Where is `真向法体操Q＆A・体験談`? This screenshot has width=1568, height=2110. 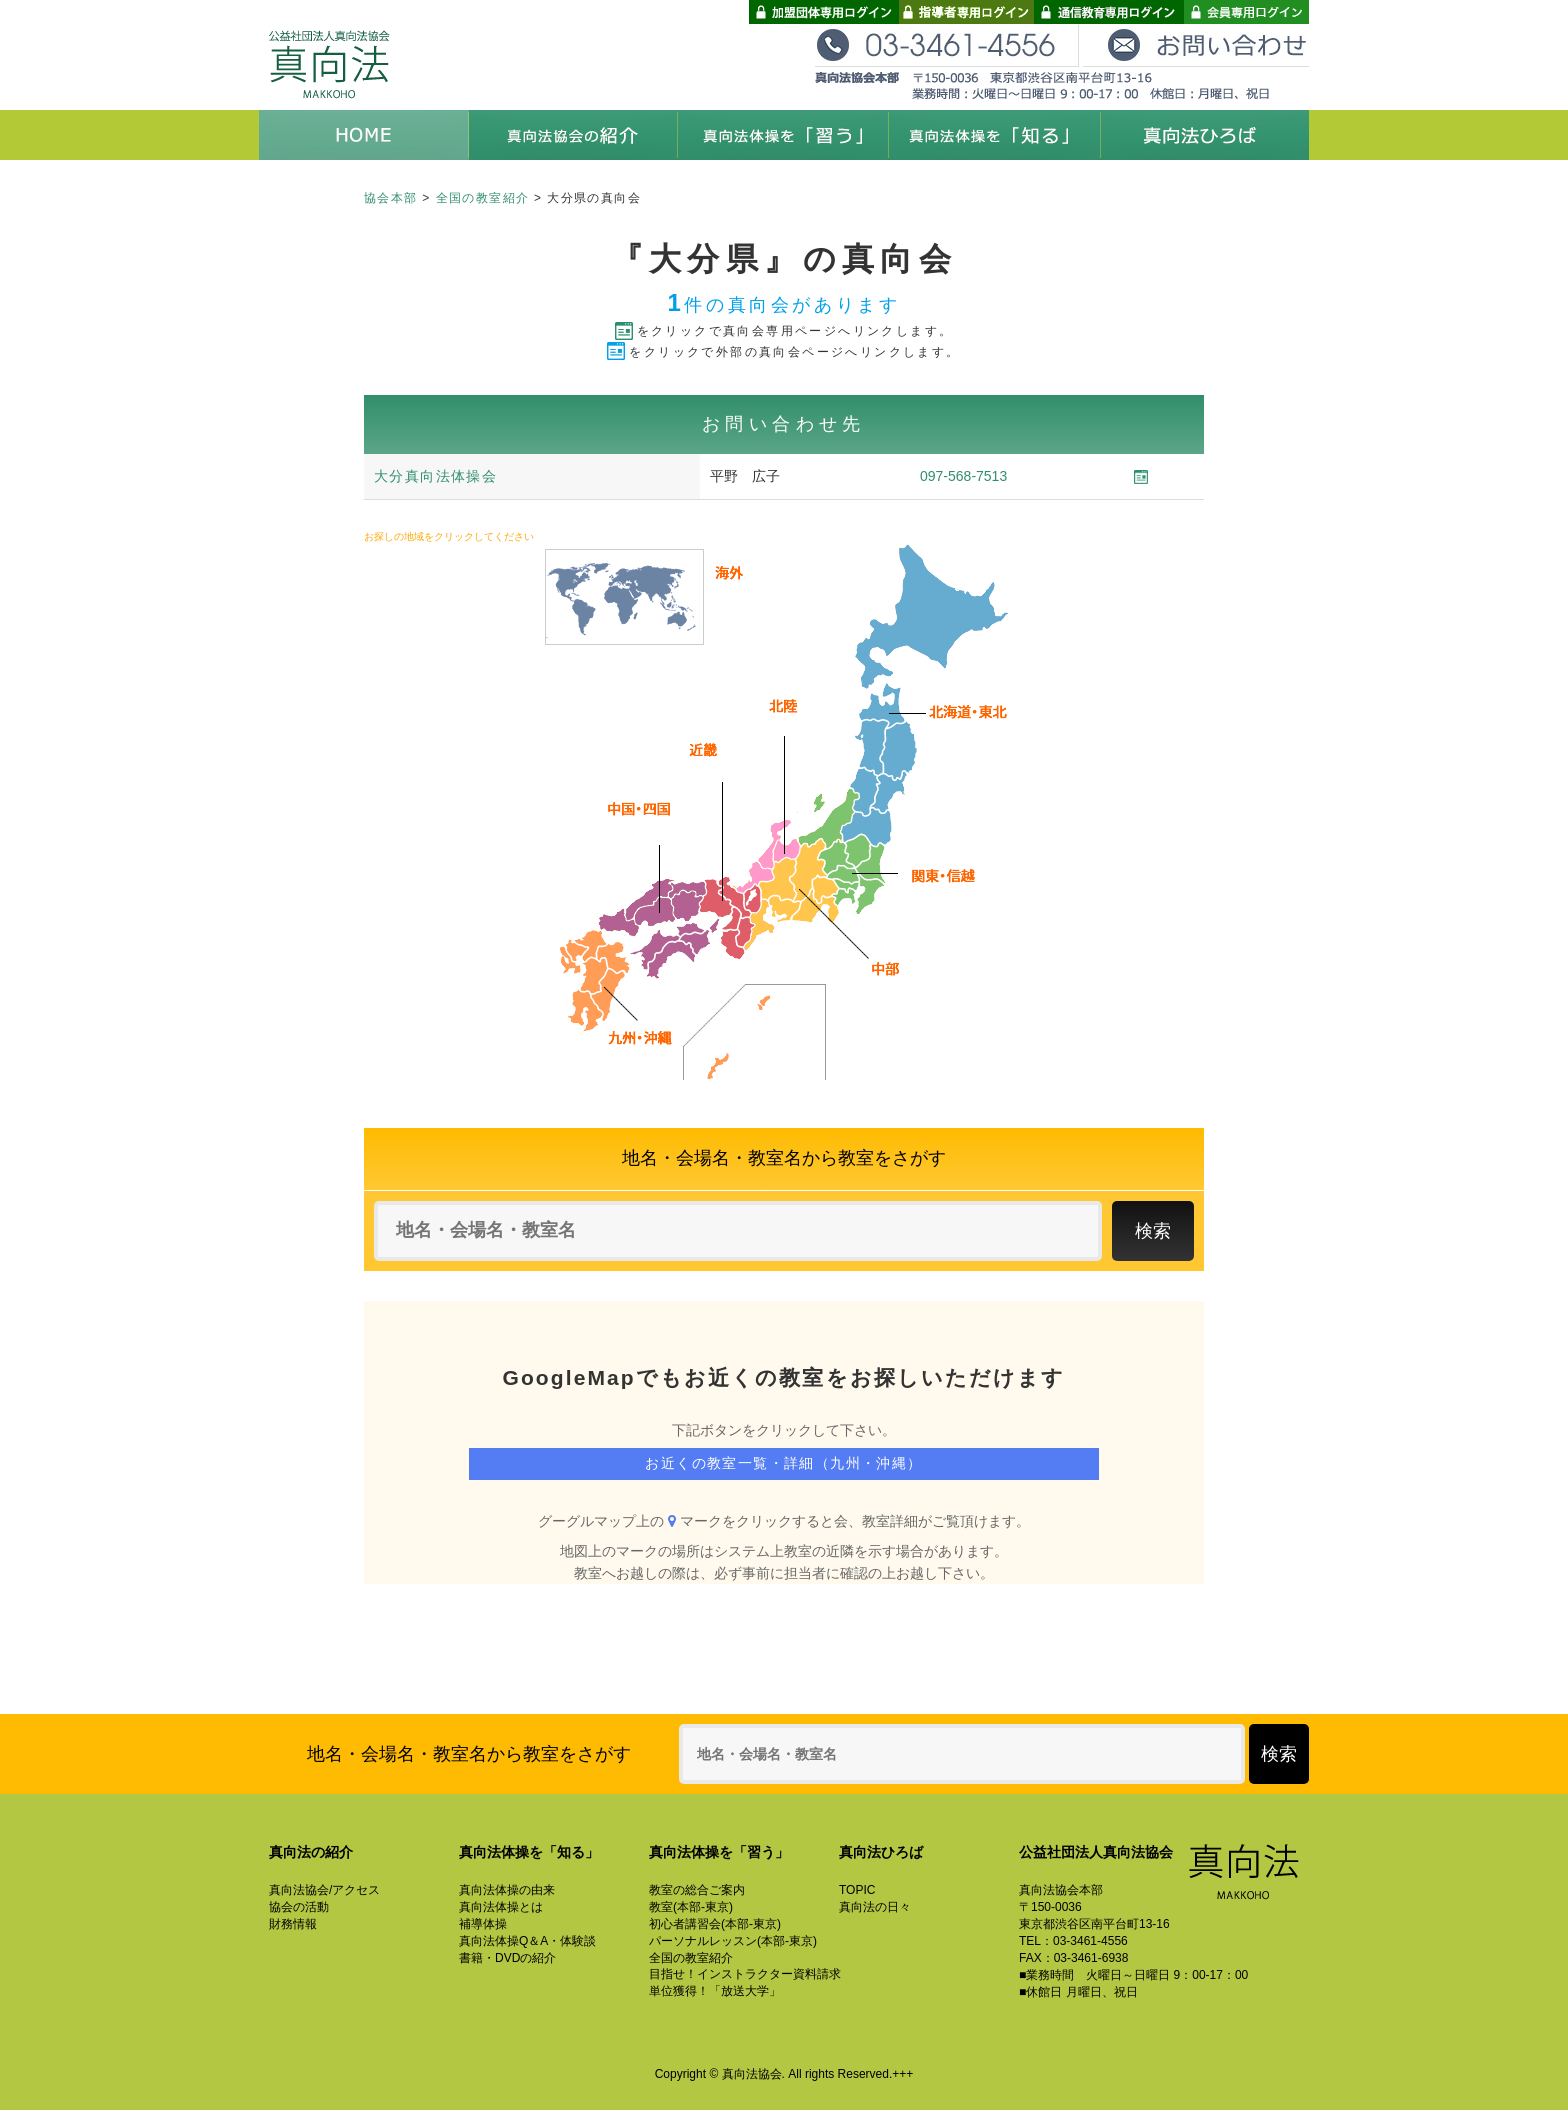 真向法体操Q＆A・体験談 is located at coordinates (527, 1941).